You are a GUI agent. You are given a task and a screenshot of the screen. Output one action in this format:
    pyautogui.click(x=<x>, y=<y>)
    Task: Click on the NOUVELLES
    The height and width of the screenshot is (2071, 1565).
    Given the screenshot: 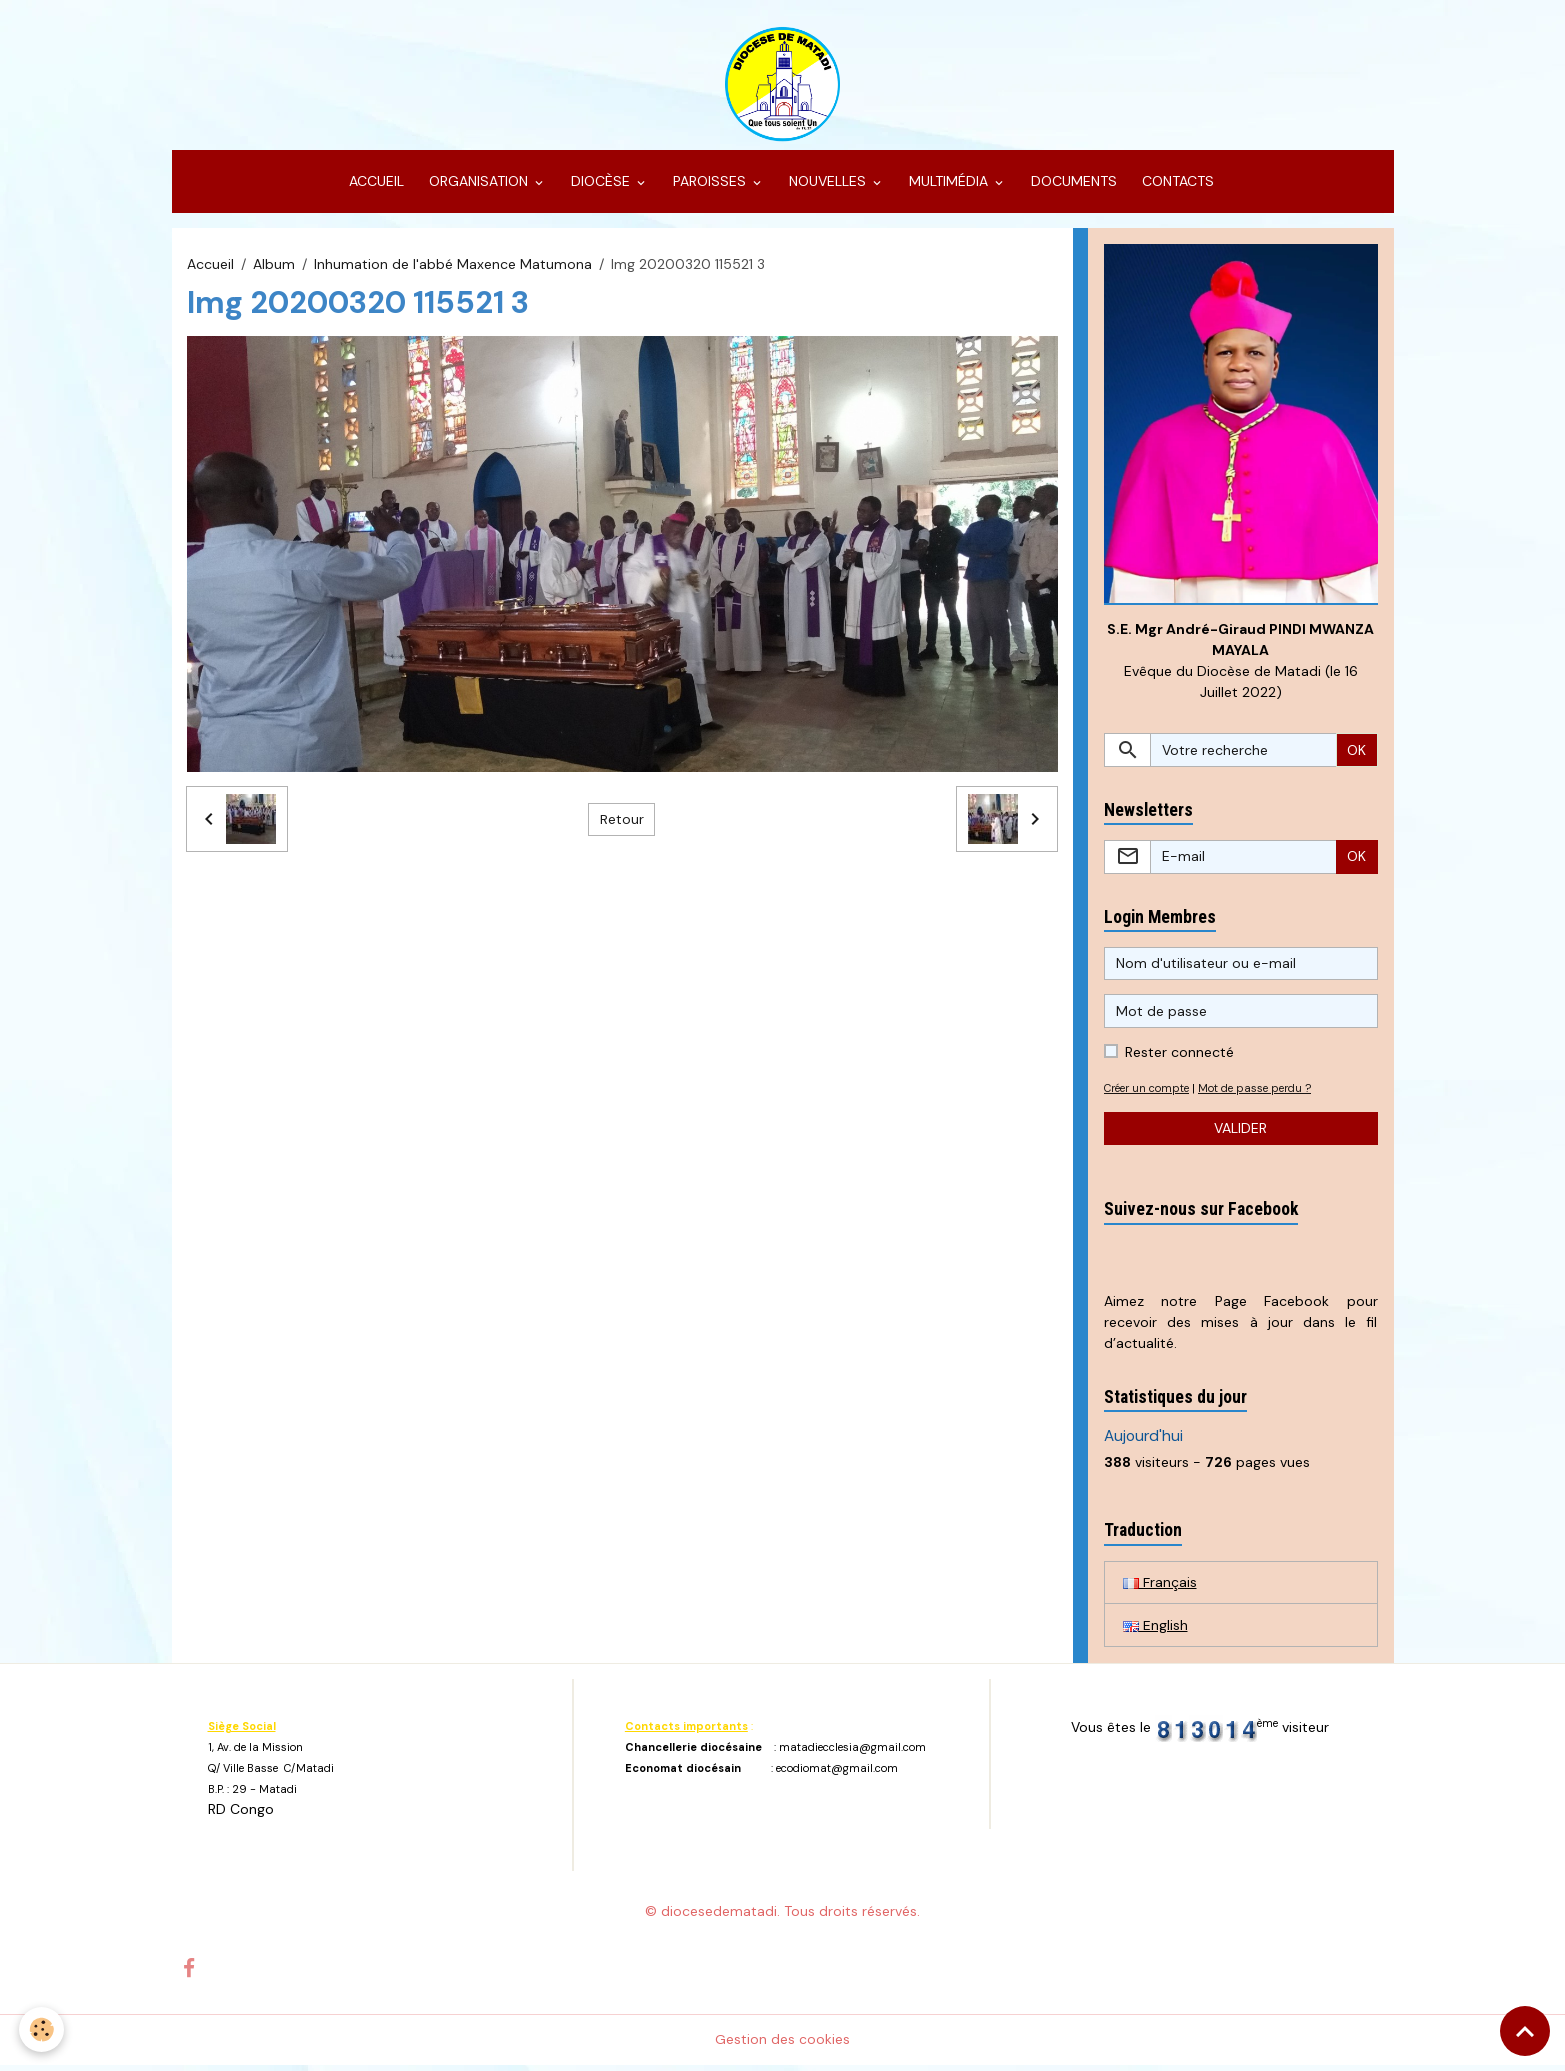 What is the action you would take?
    pyautogui.click(x=827, y=186)
    